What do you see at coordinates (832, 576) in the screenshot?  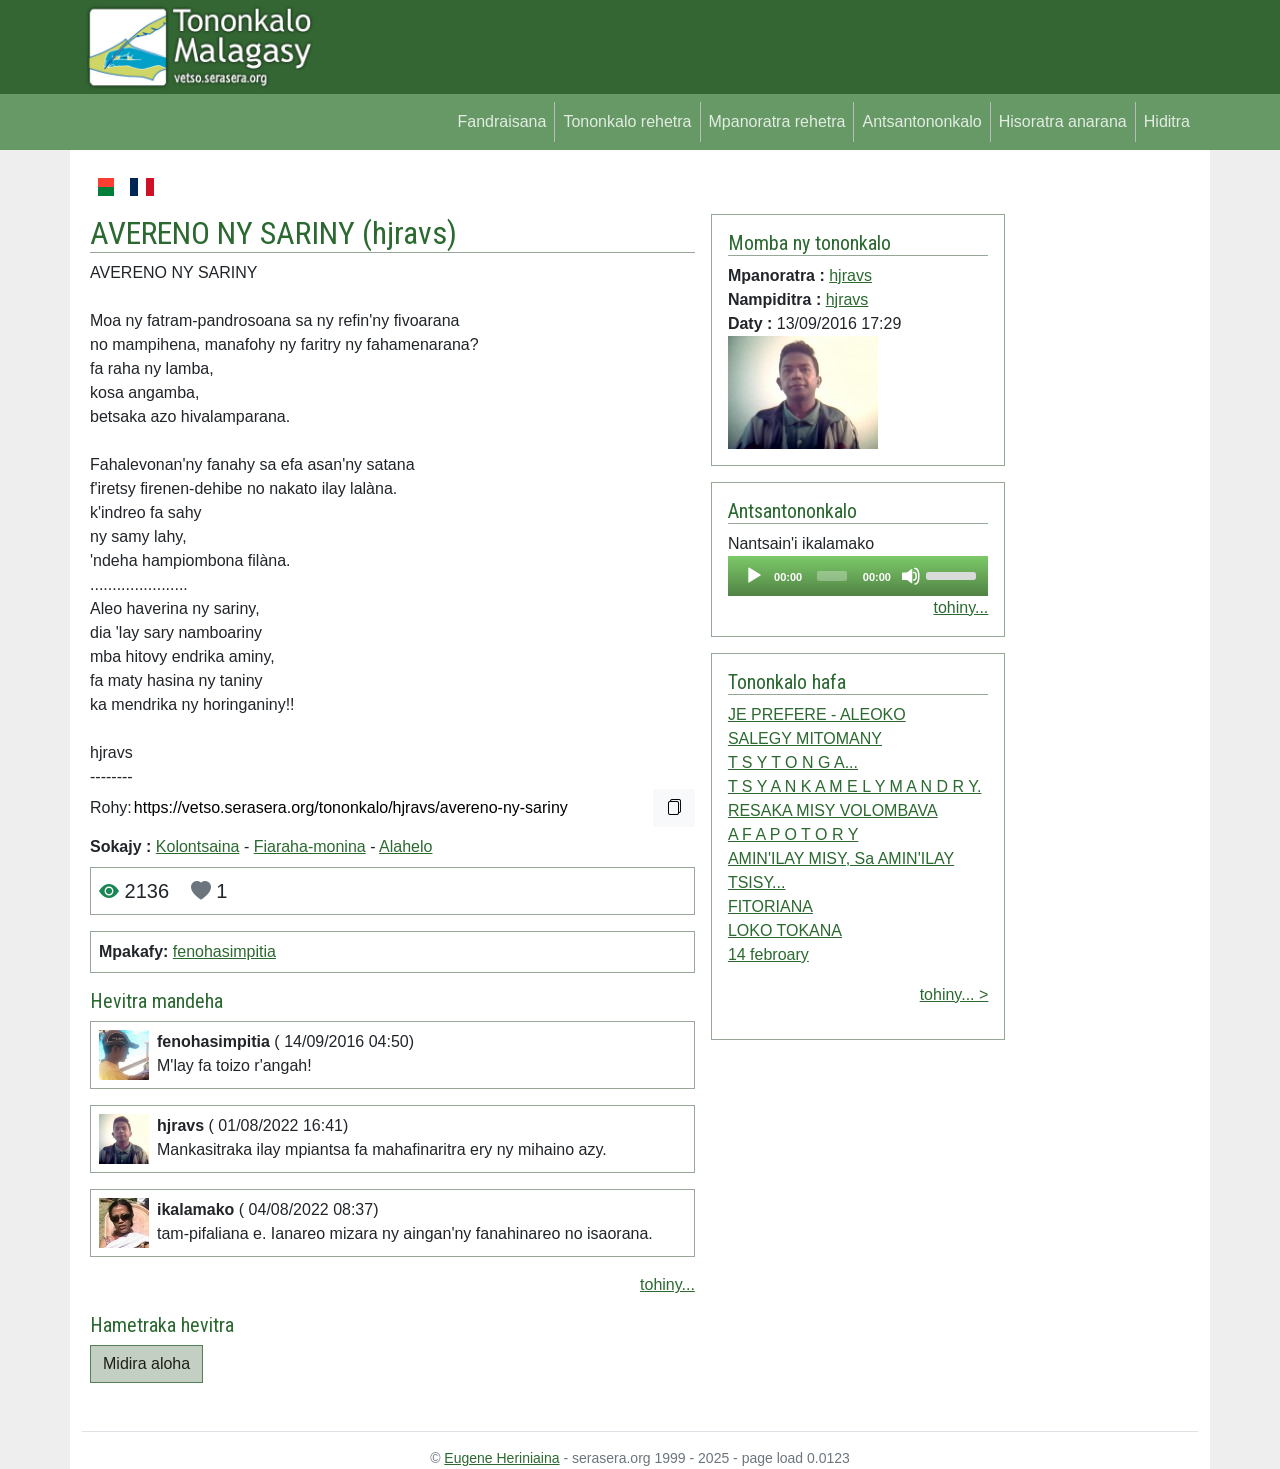 I see `[slider]` at bounding box center [832, 576].